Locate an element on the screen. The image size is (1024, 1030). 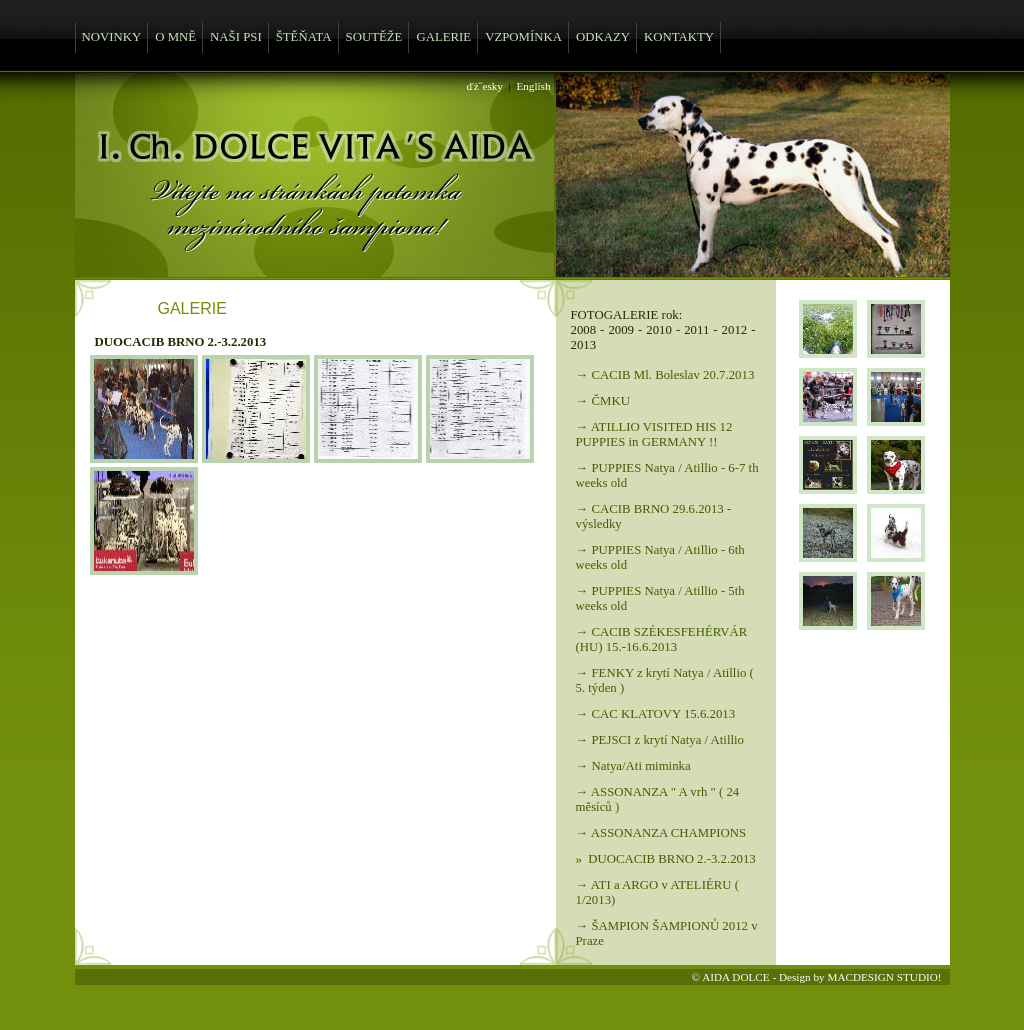
ŠTĚŇATA is located at coordinates (304, 37).